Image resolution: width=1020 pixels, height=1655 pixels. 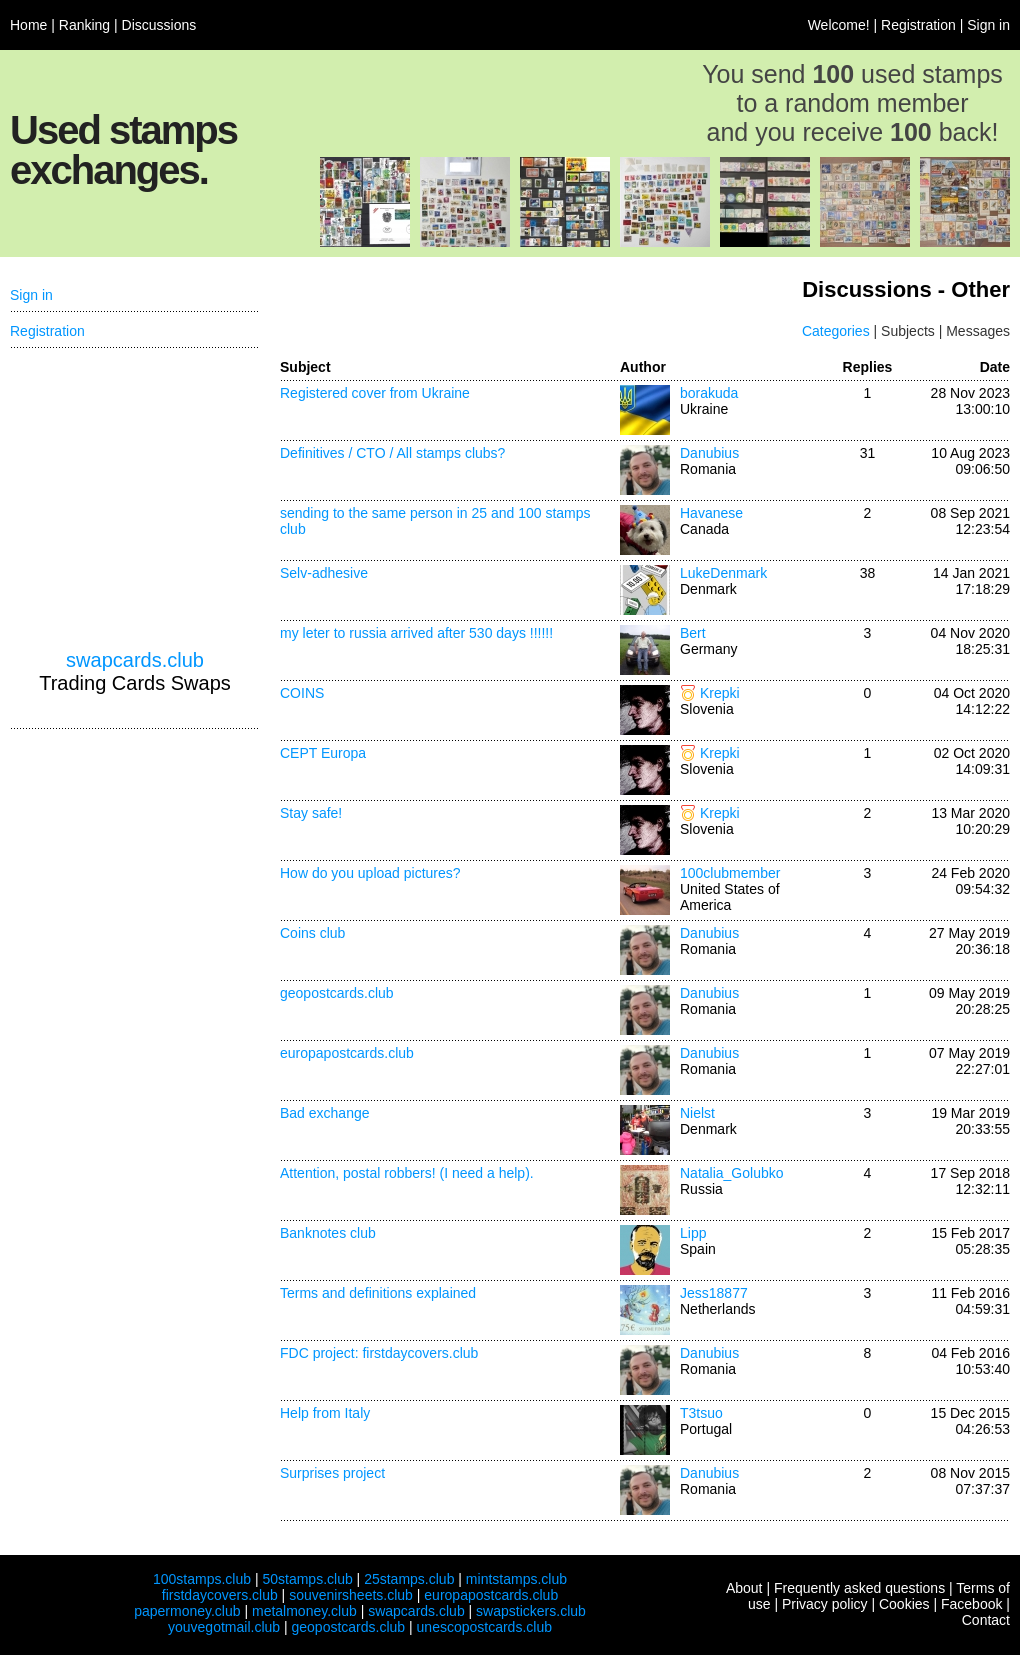 I want to click on COINS, so click(x=302, y=693).